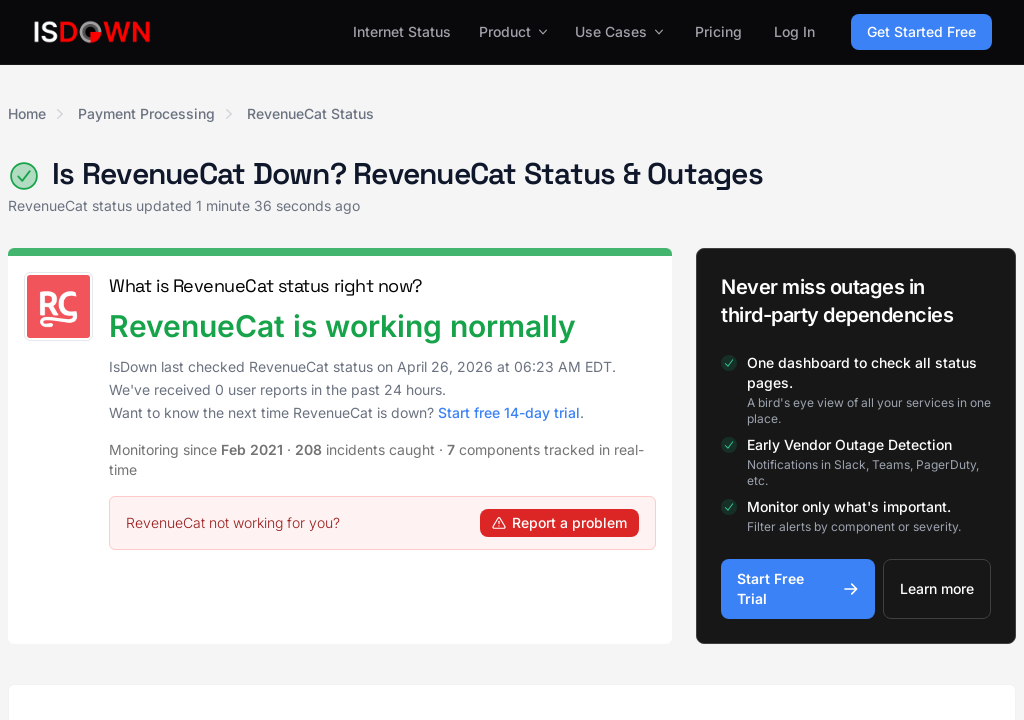  I want to click on Start free 14-day trial, so click(509, 412).